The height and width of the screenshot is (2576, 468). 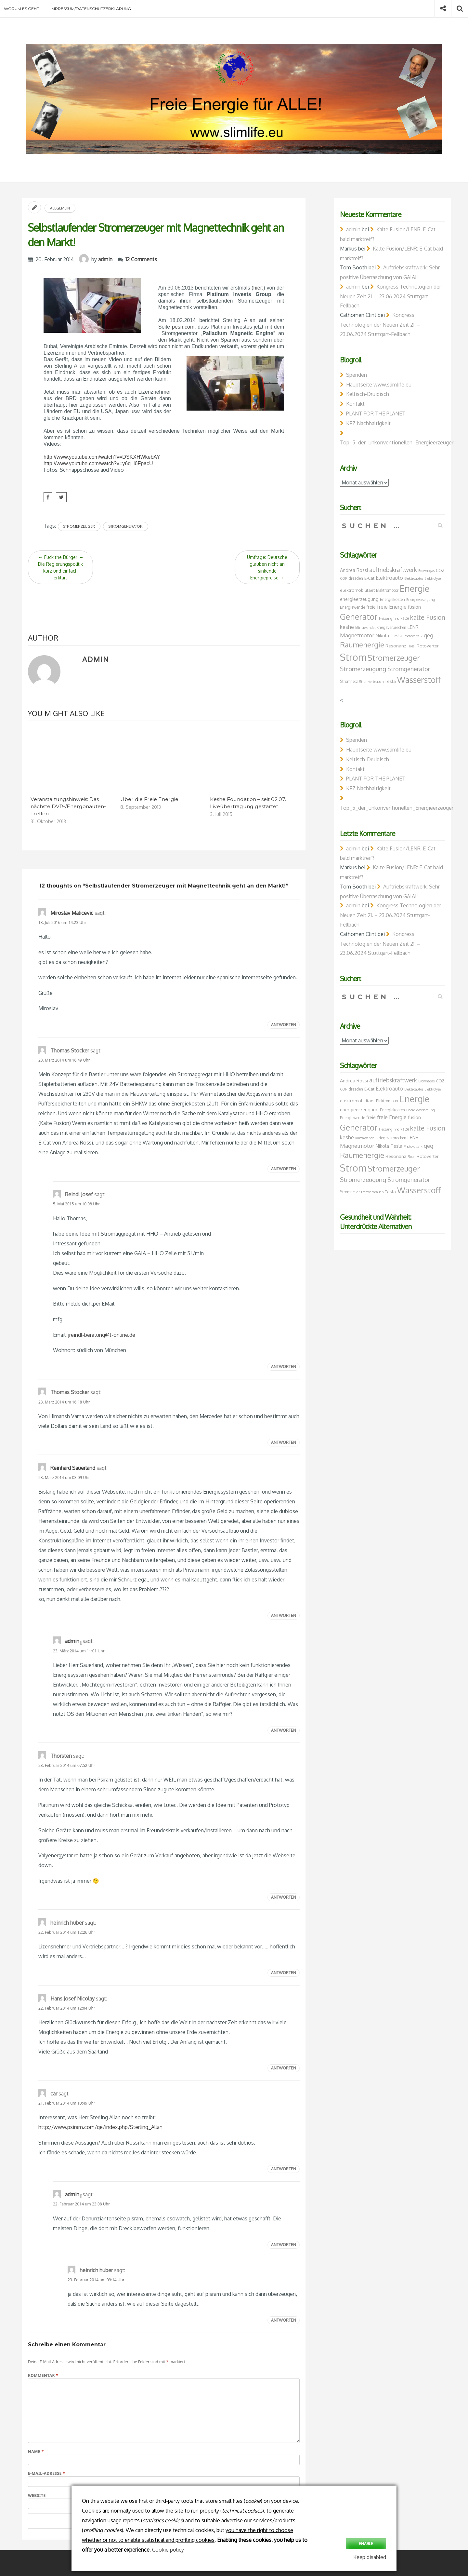 I want to click on fusion [fusion (9 Einträge)], so click(x=414, y=607).